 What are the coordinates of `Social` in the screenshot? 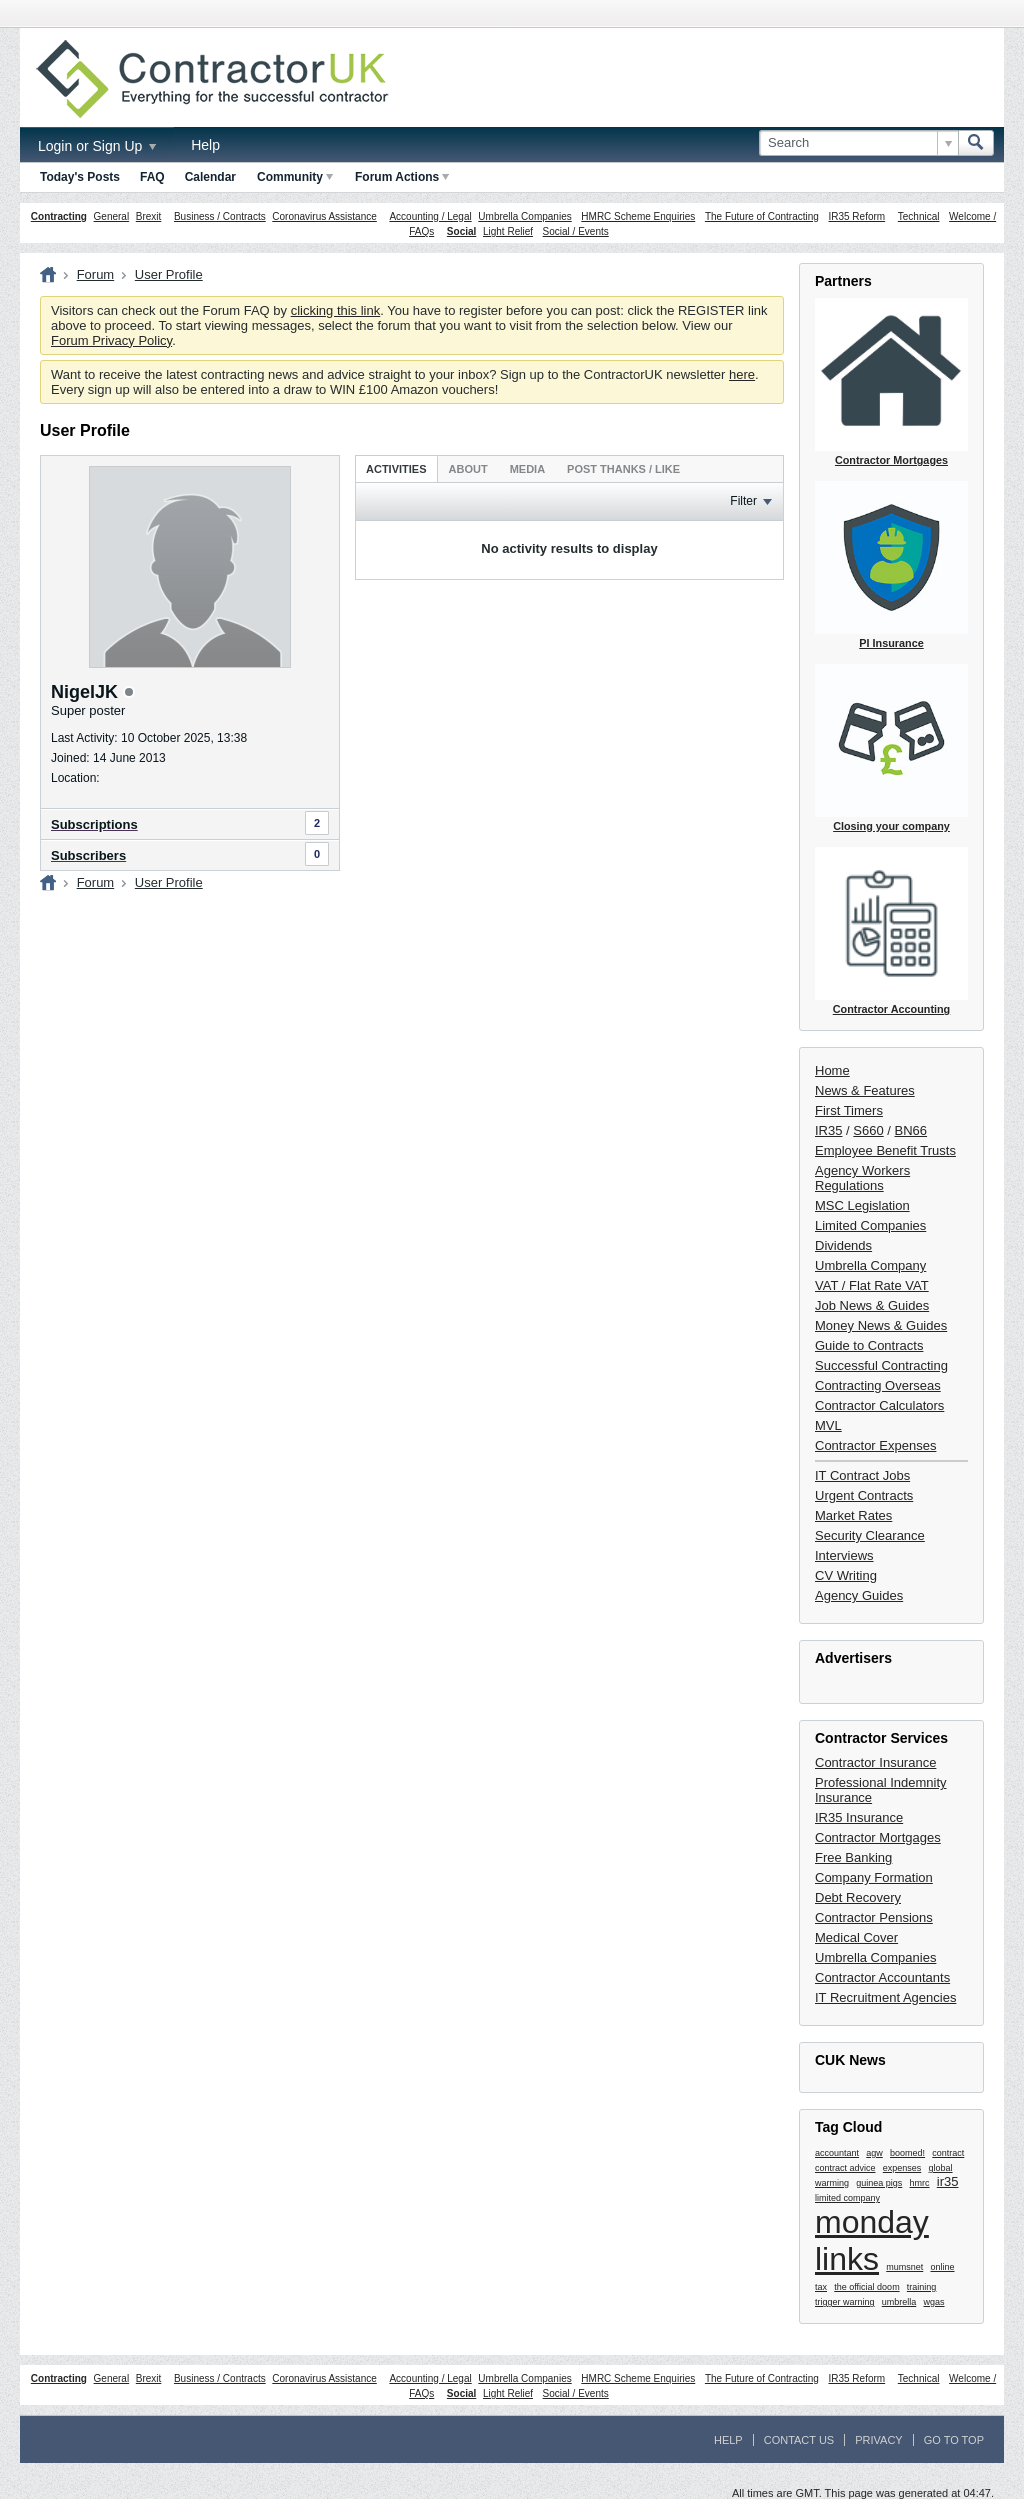 It's located at (461, 231).